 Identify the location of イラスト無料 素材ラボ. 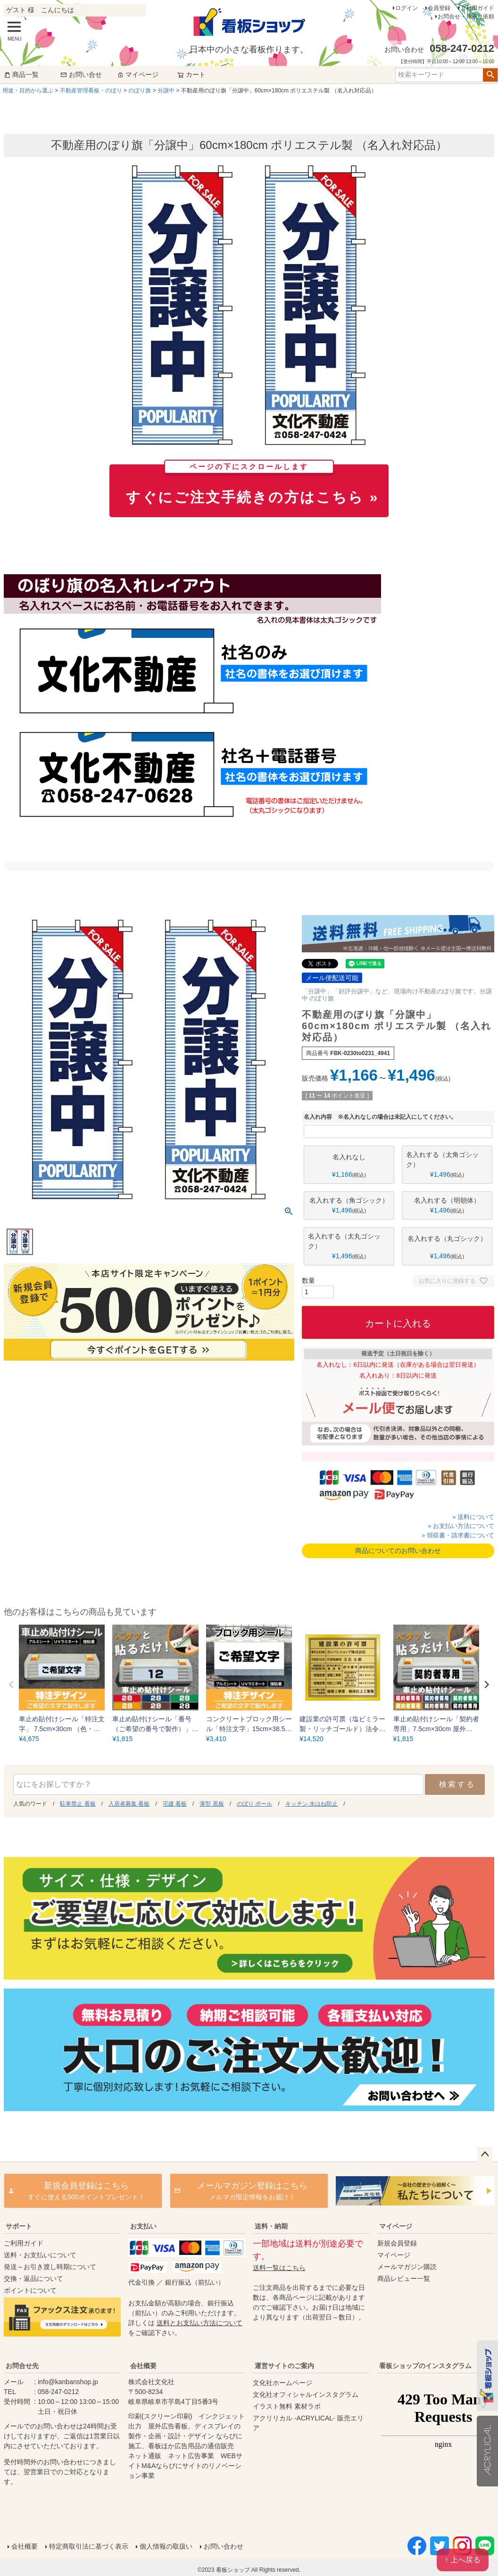
(287, 2406).